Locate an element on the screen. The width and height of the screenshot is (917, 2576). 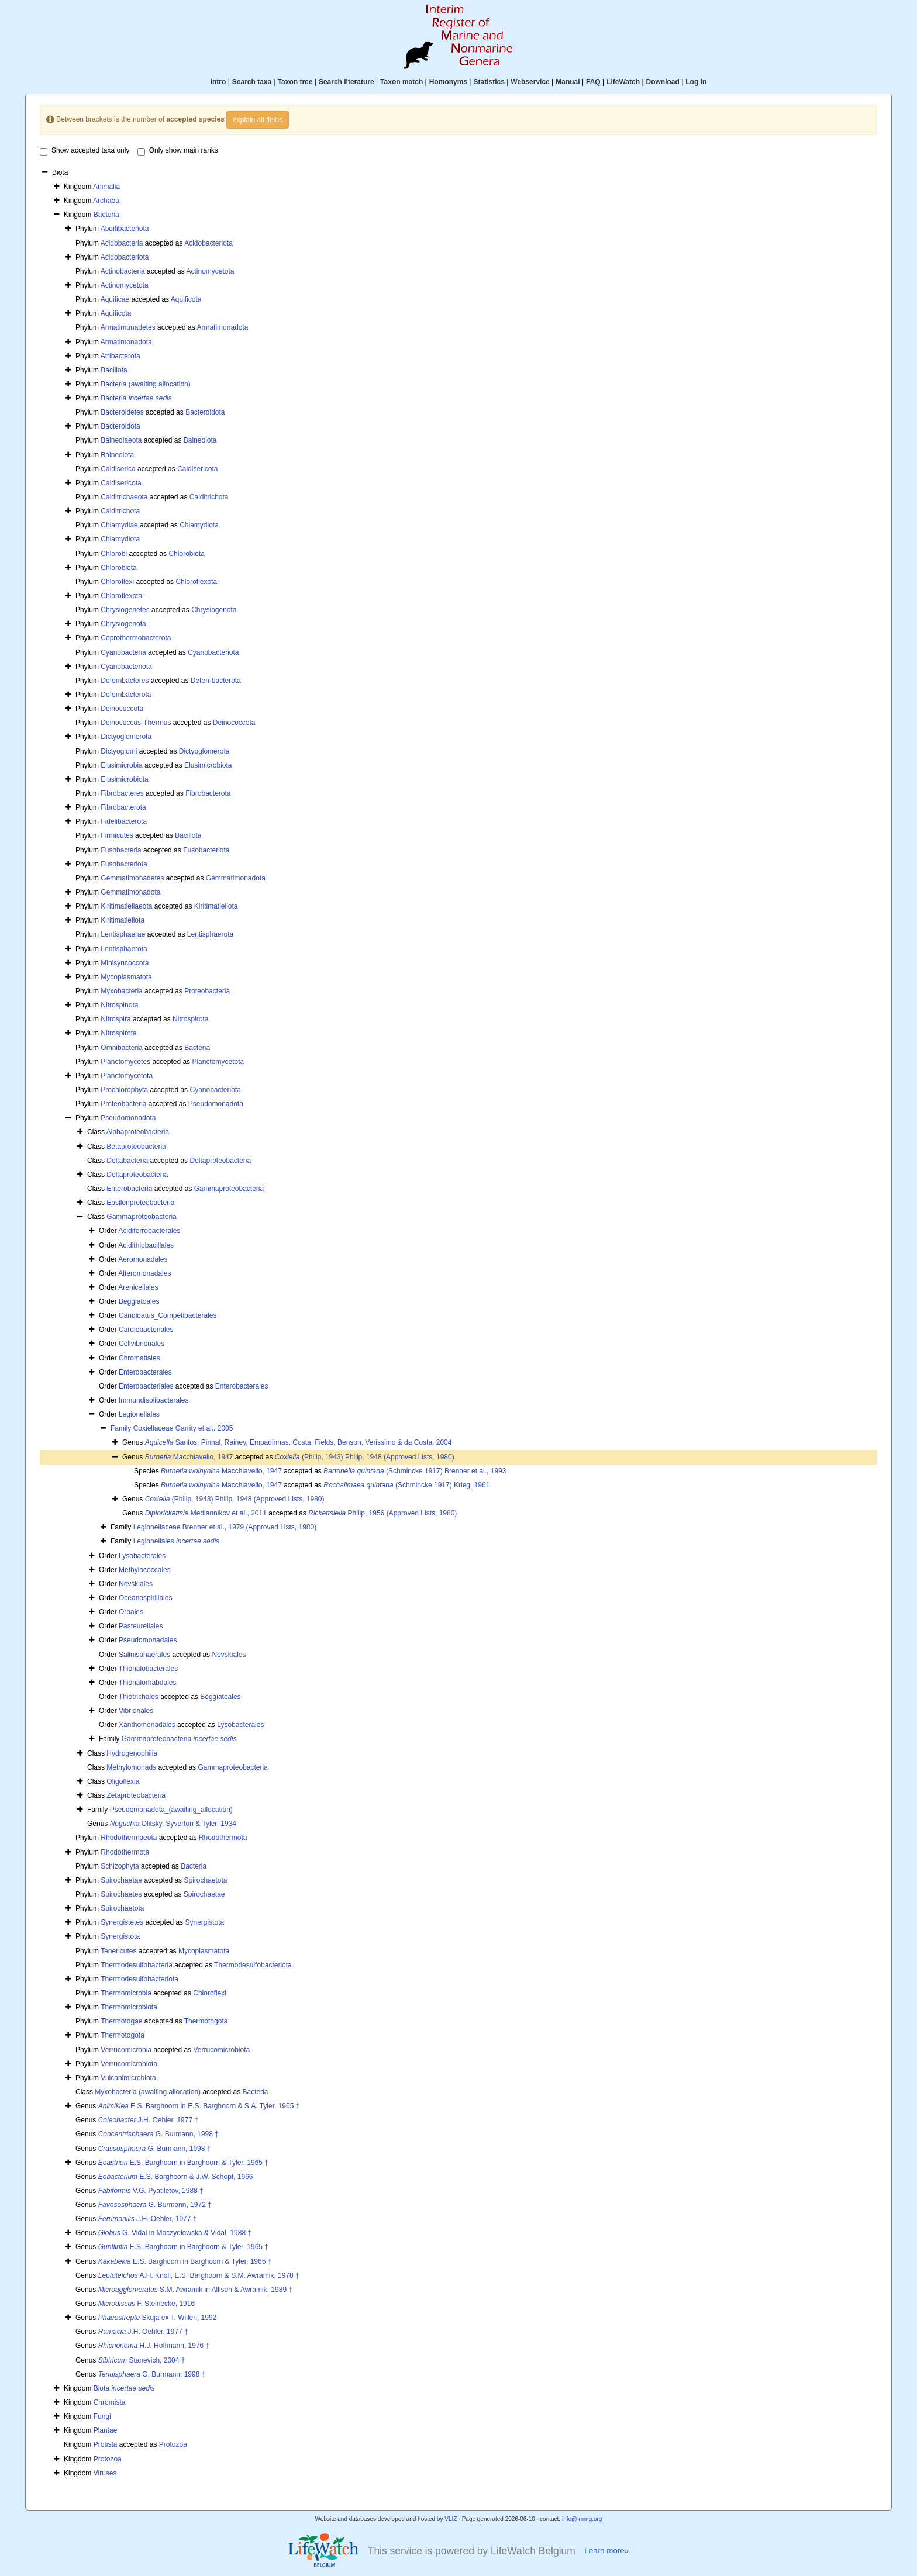
Rhodothermota is located at coordinates (223, 1837).